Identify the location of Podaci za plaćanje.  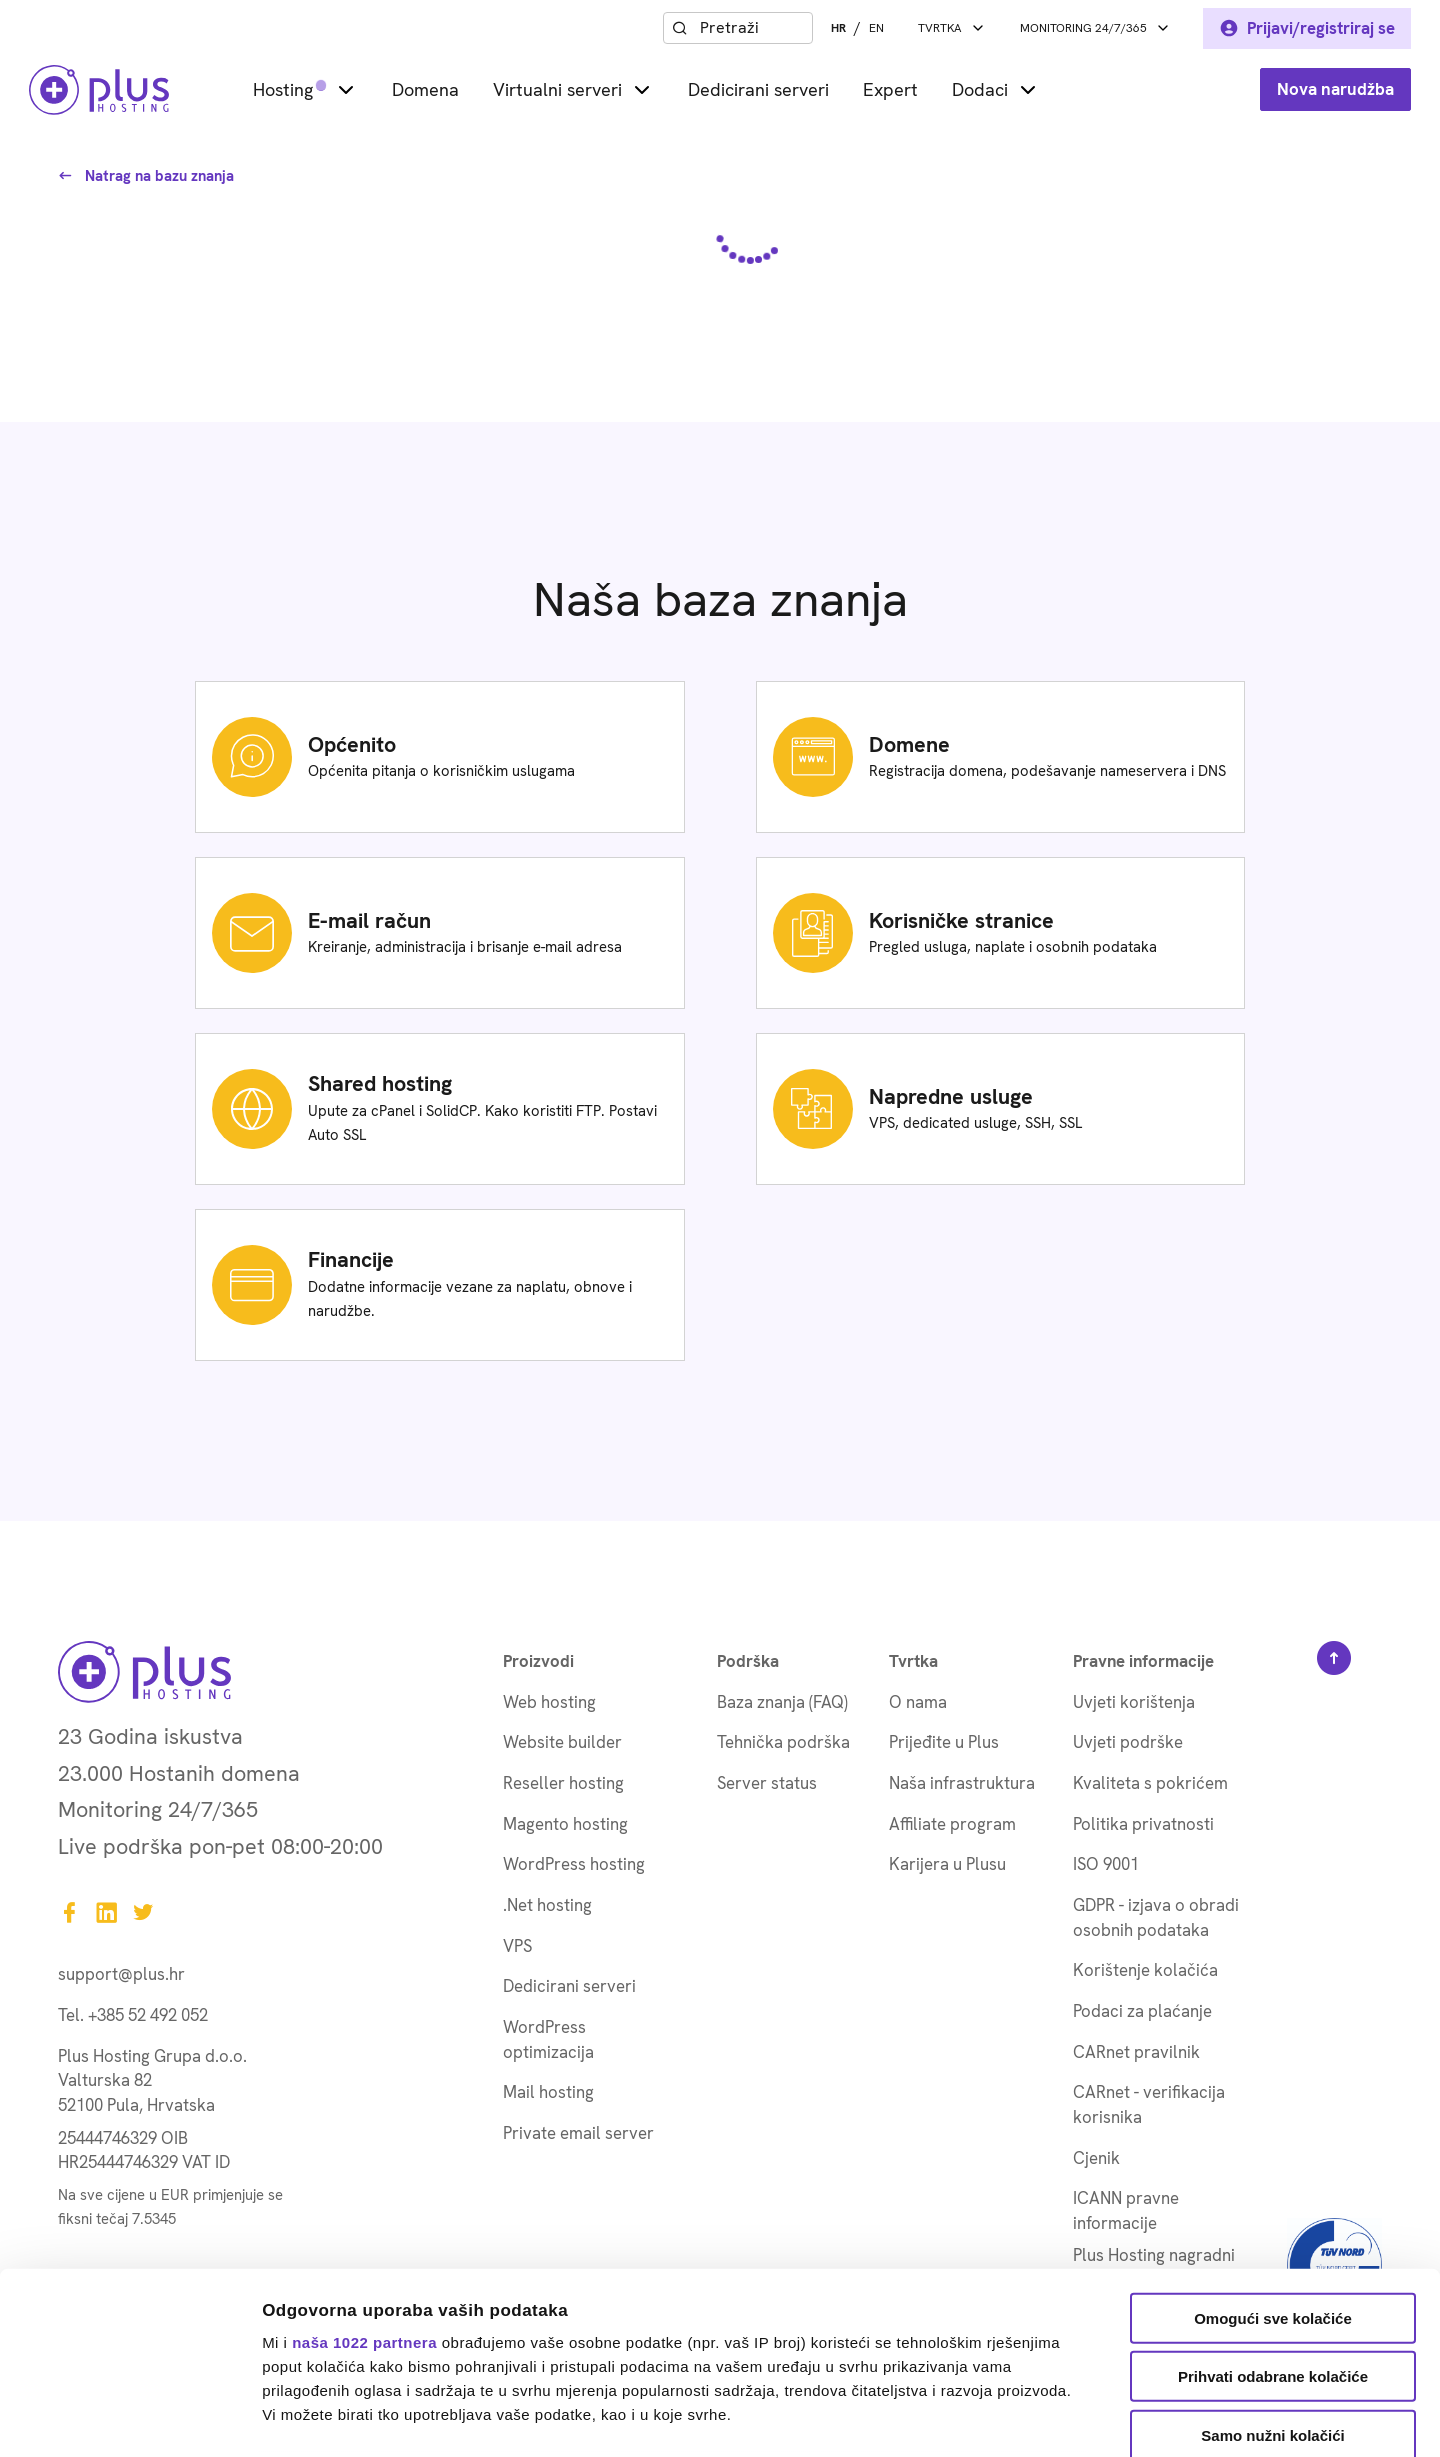
(1142, 2011).